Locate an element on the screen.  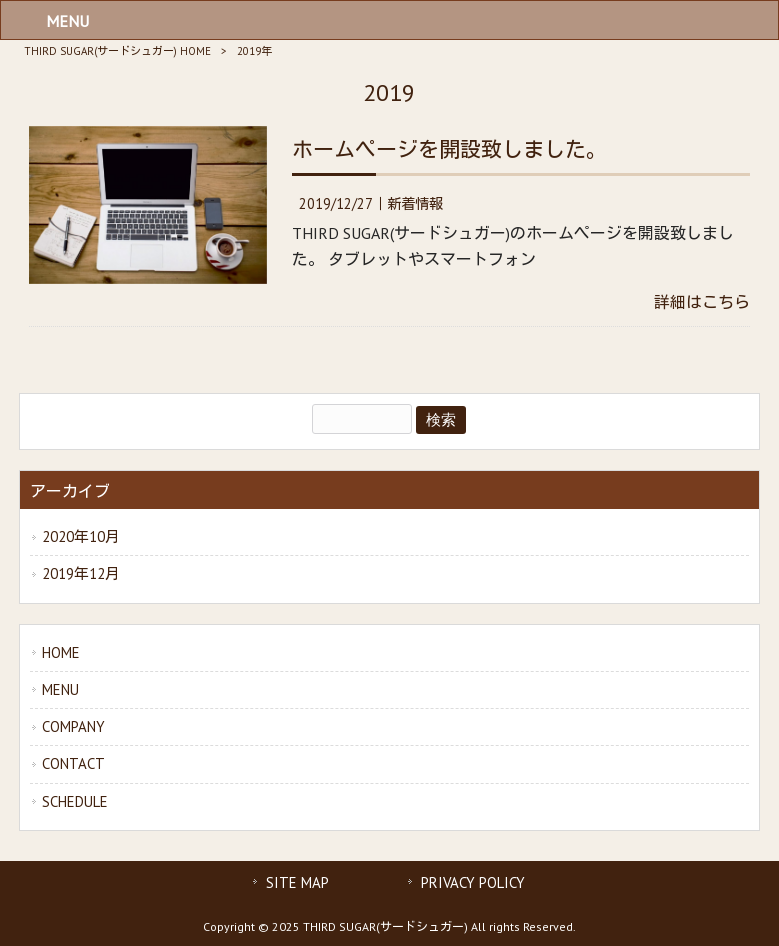
COMPANY is located at coordinates (73, 726).